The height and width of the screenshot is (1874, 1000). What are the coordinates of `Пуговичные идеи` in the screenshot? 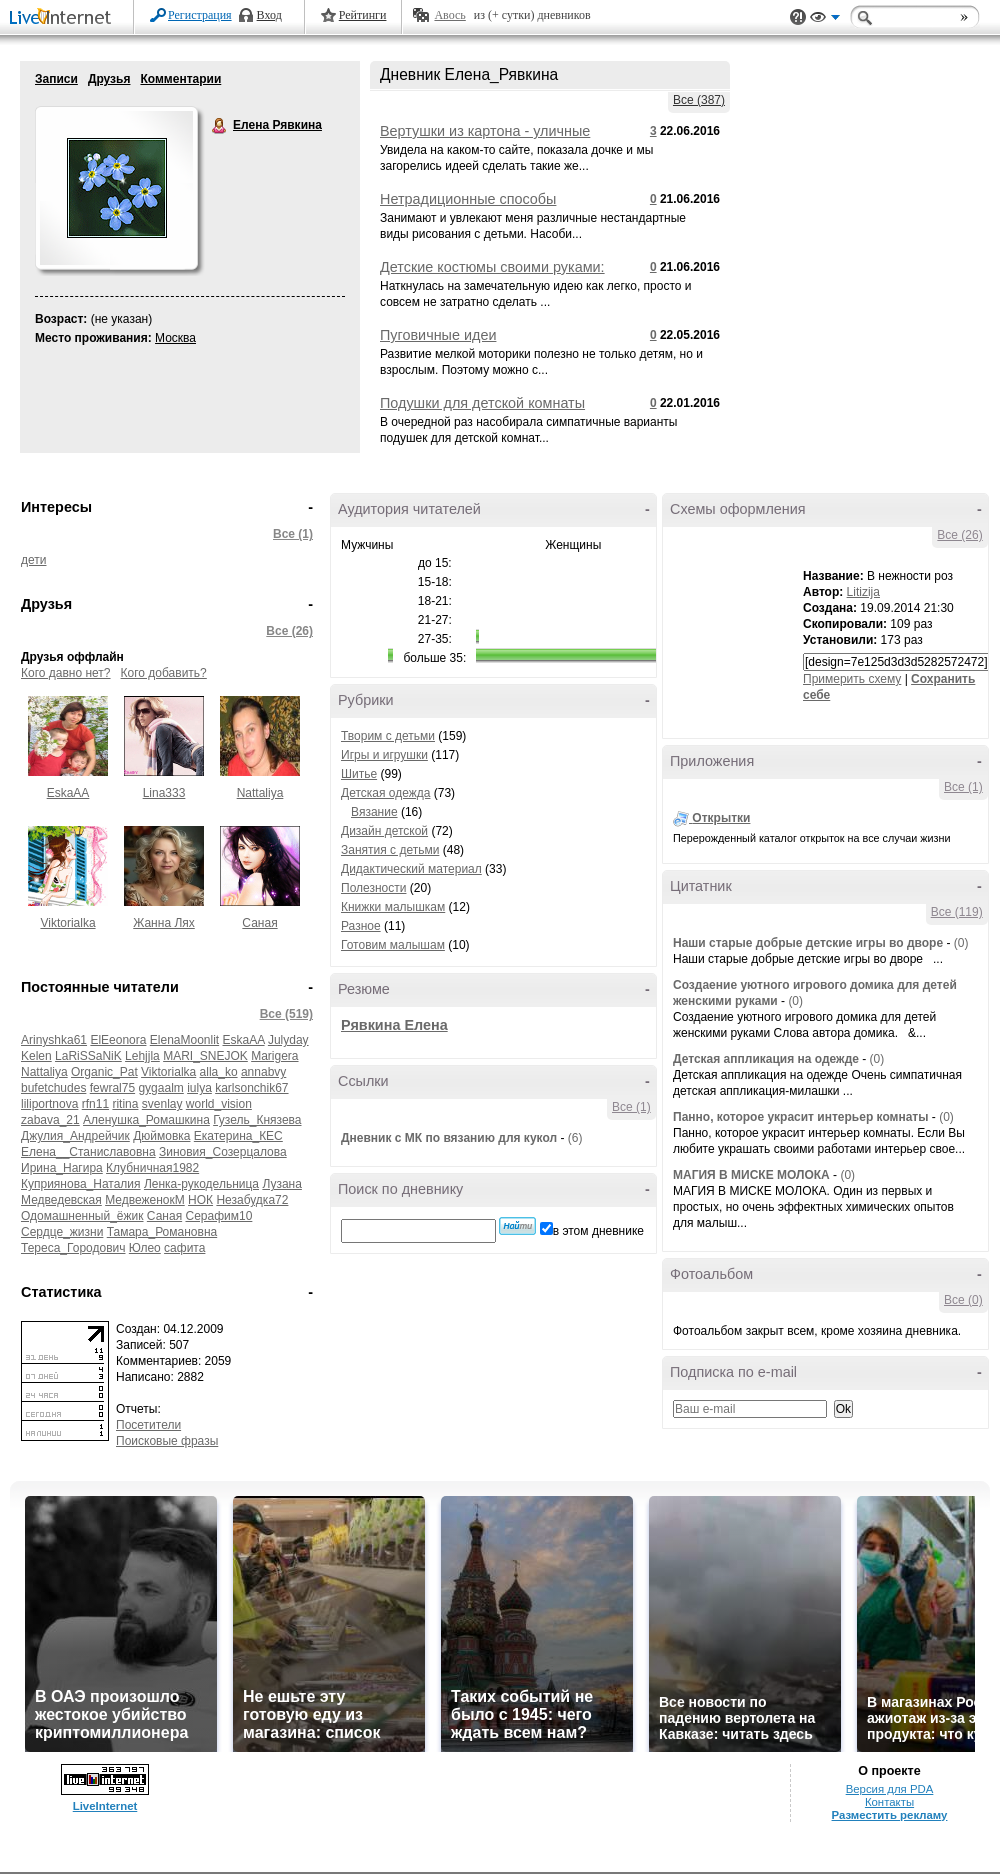 It's located at (438, 335).